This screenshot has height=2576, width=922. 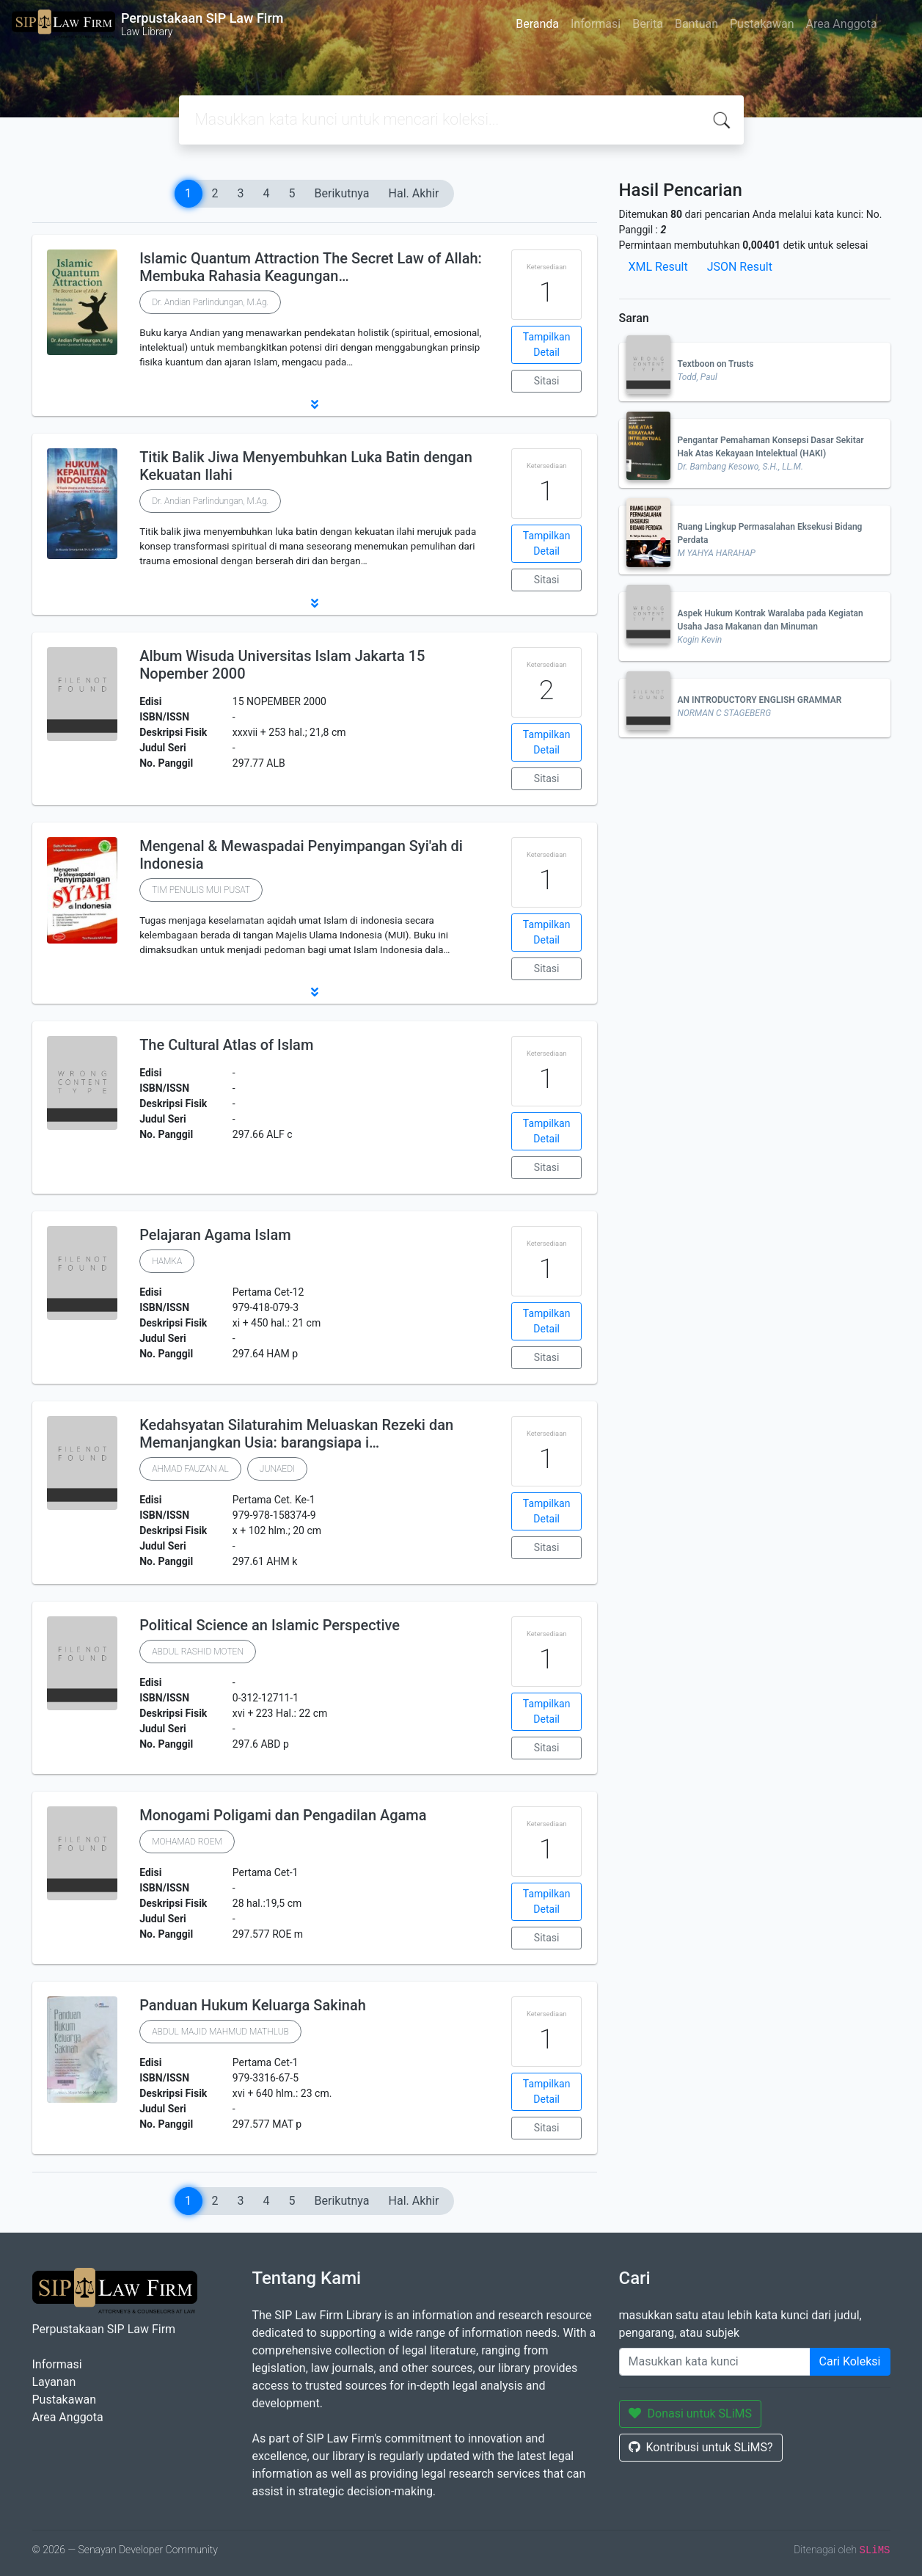 I want to click on JSON Result, so click(x=739, y=267).